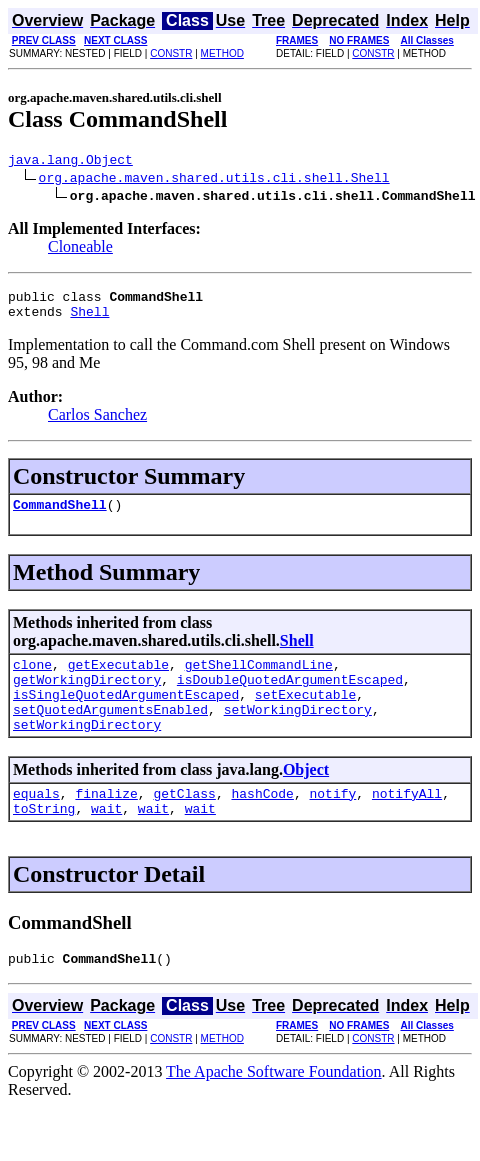 The width and height of the screenshot is (480, 1161). I want to click on setExecutable, so click(305, 715).